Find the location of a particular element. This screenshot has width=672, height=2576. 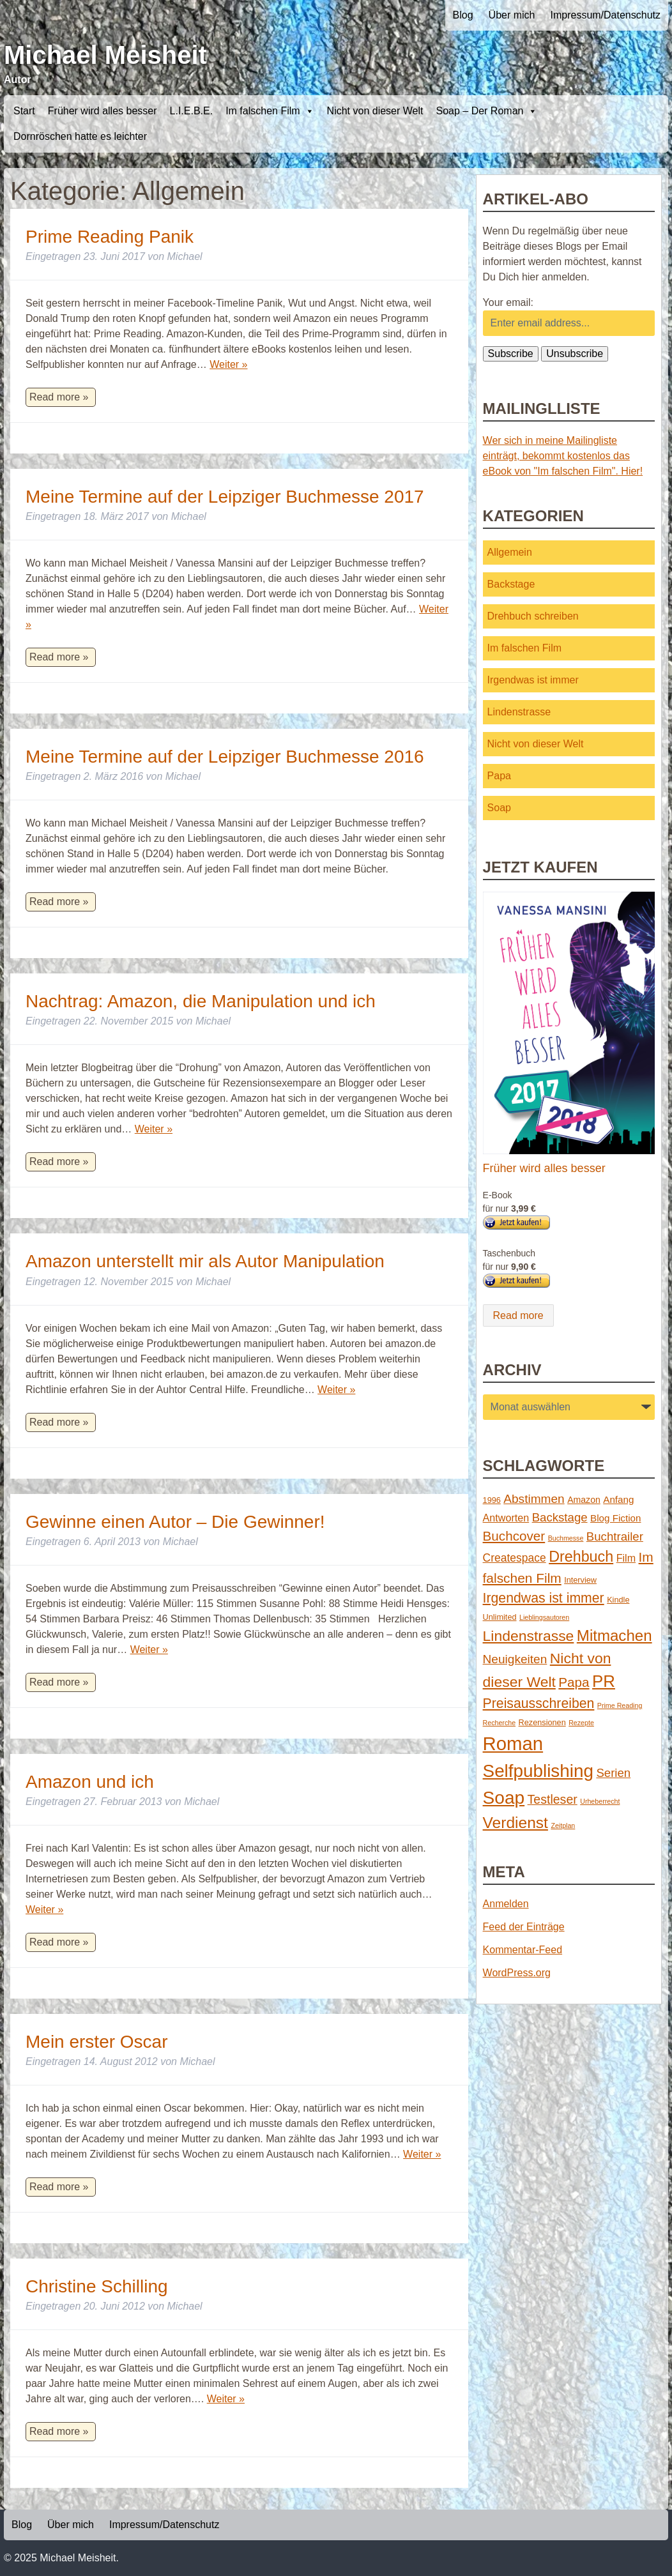

Soap is located at coordinates (499, 807).